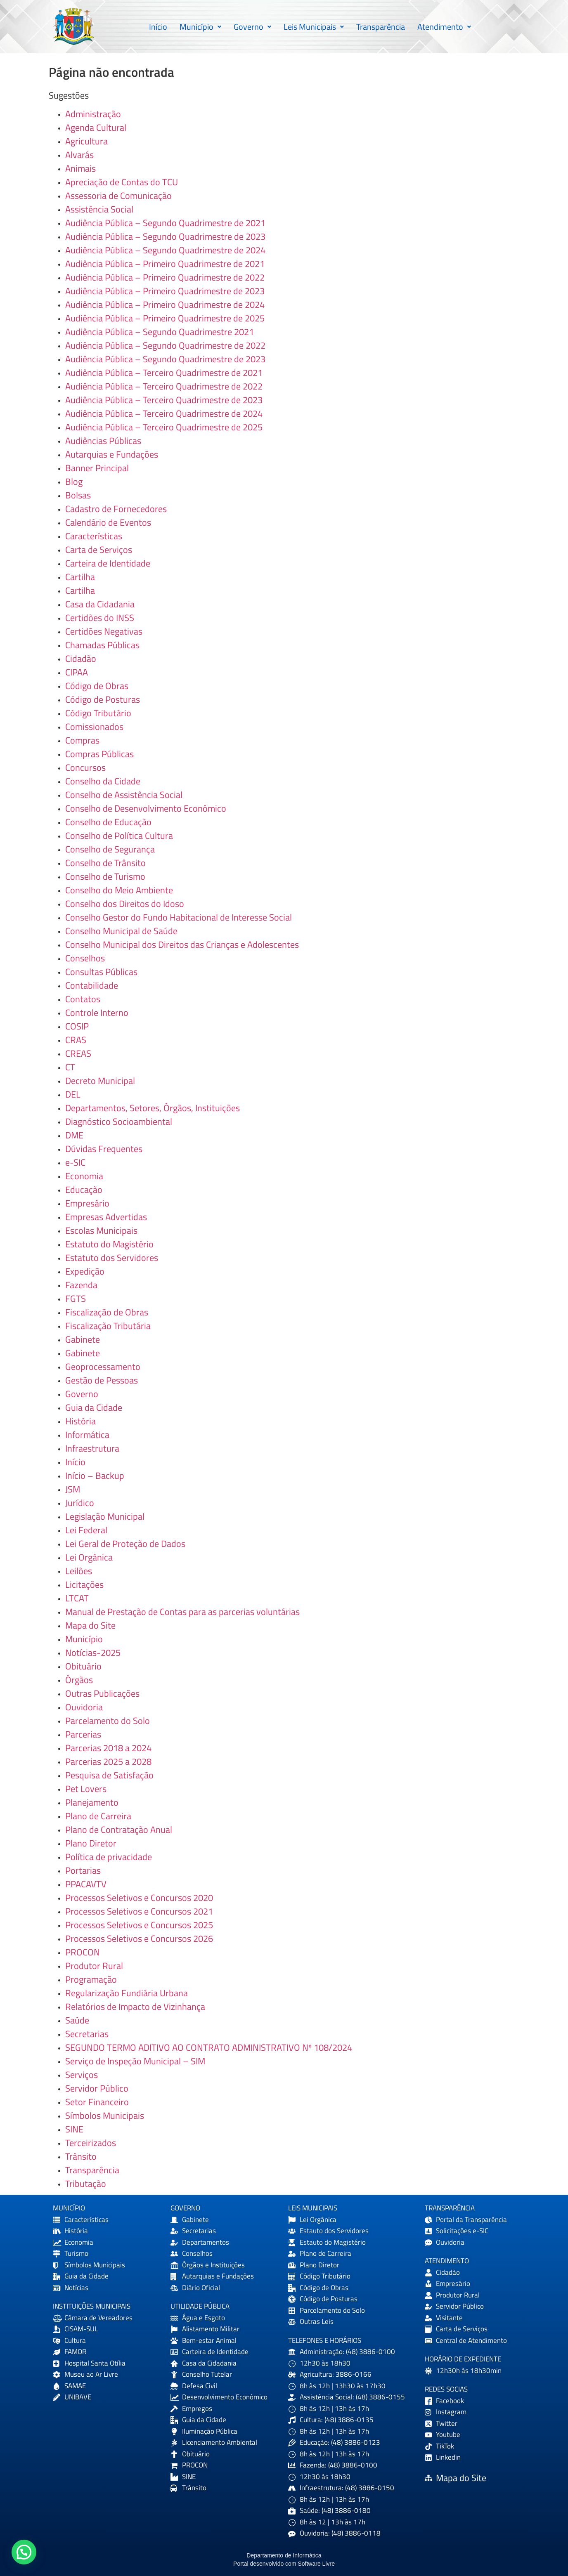 This screenshot has height=2576, width=568. I want to click on Transparência, so click(380, 26).